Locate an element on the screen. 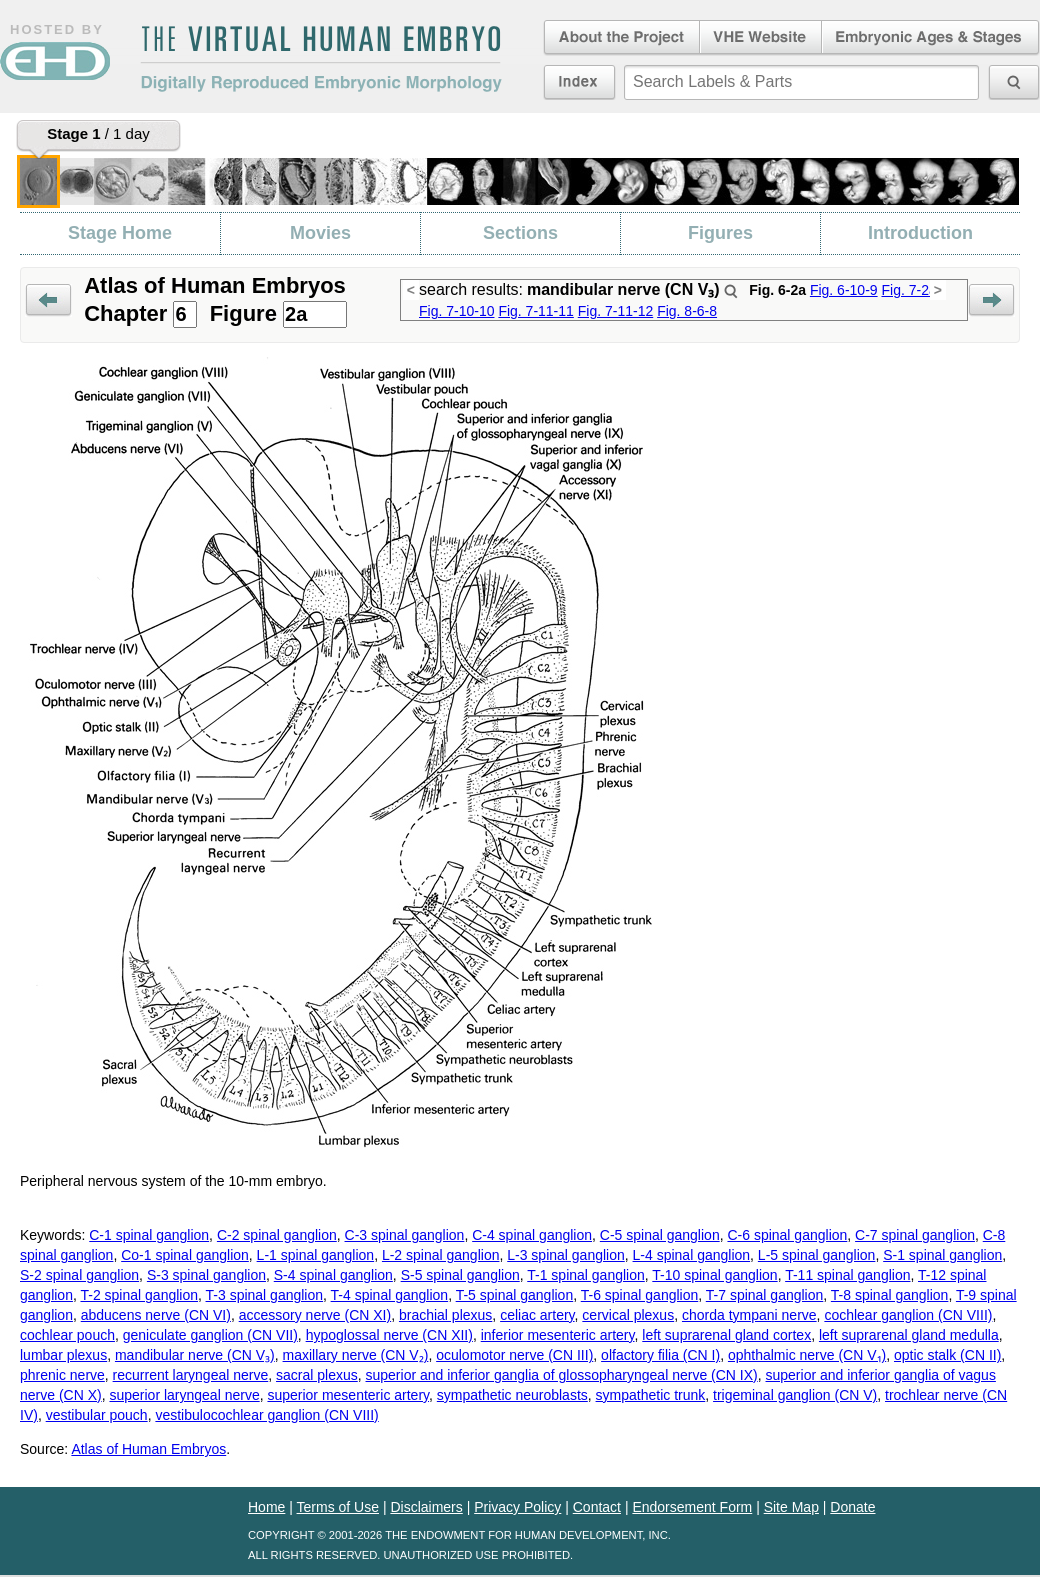 This screenshot has height=1577, width=1040. trigeminal ganglion (CN V) is located at coordinates (795, 1395).